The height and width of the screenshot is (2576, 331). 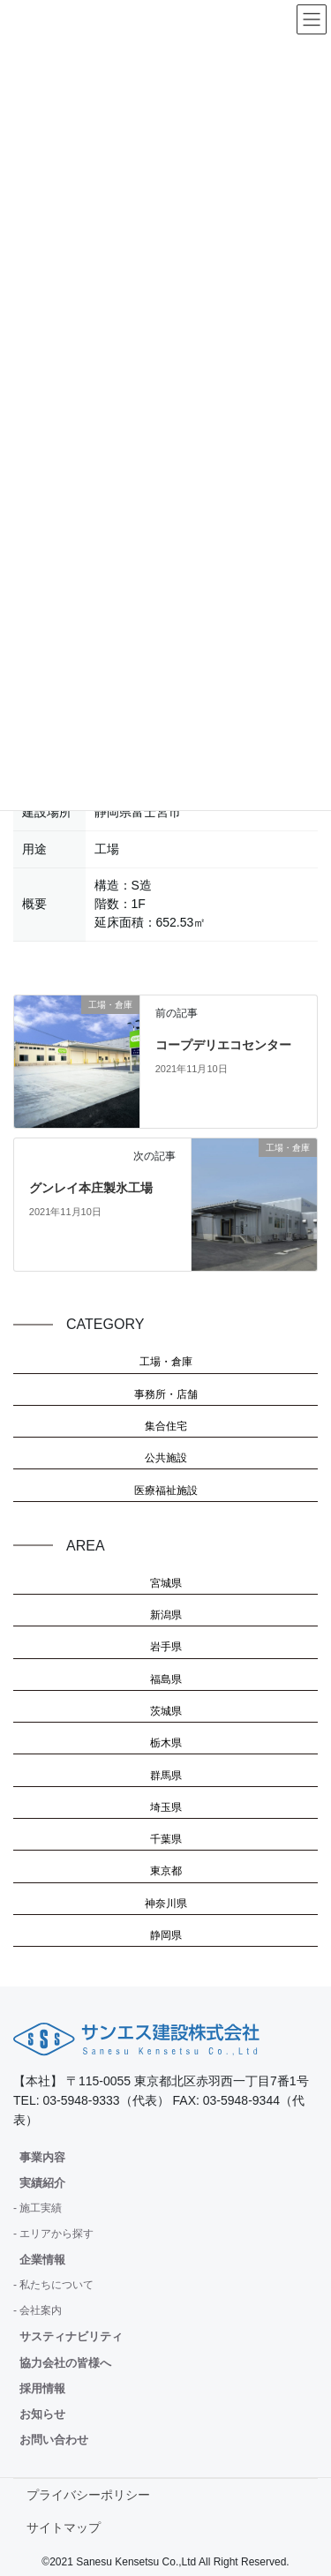 What do you see at coordinates (40, 2208) in the screenshot?
I see `施工実績` at bounding box center [40, 2208].